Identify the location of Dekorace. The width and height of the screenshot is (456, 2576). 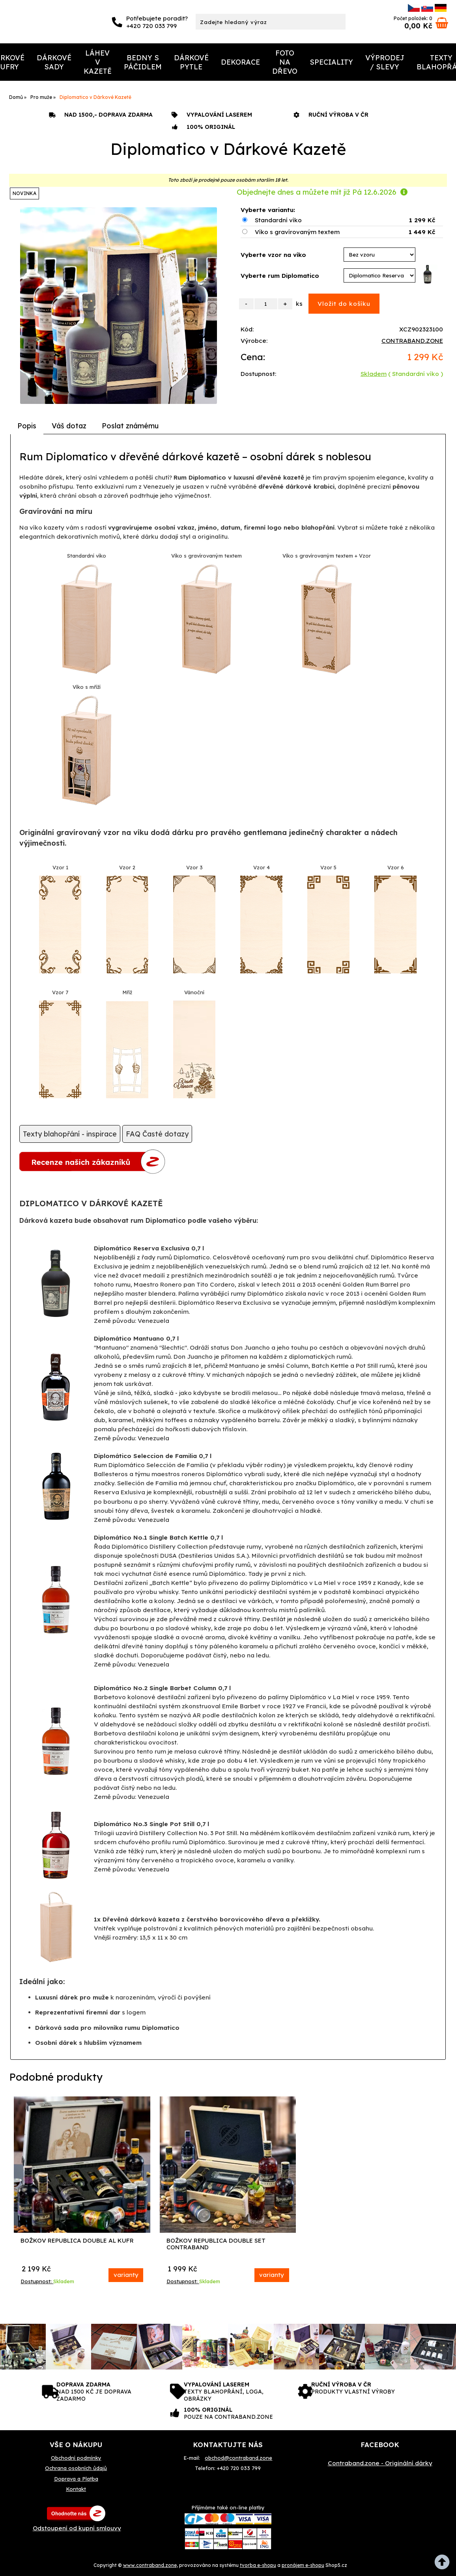
(240, 62).